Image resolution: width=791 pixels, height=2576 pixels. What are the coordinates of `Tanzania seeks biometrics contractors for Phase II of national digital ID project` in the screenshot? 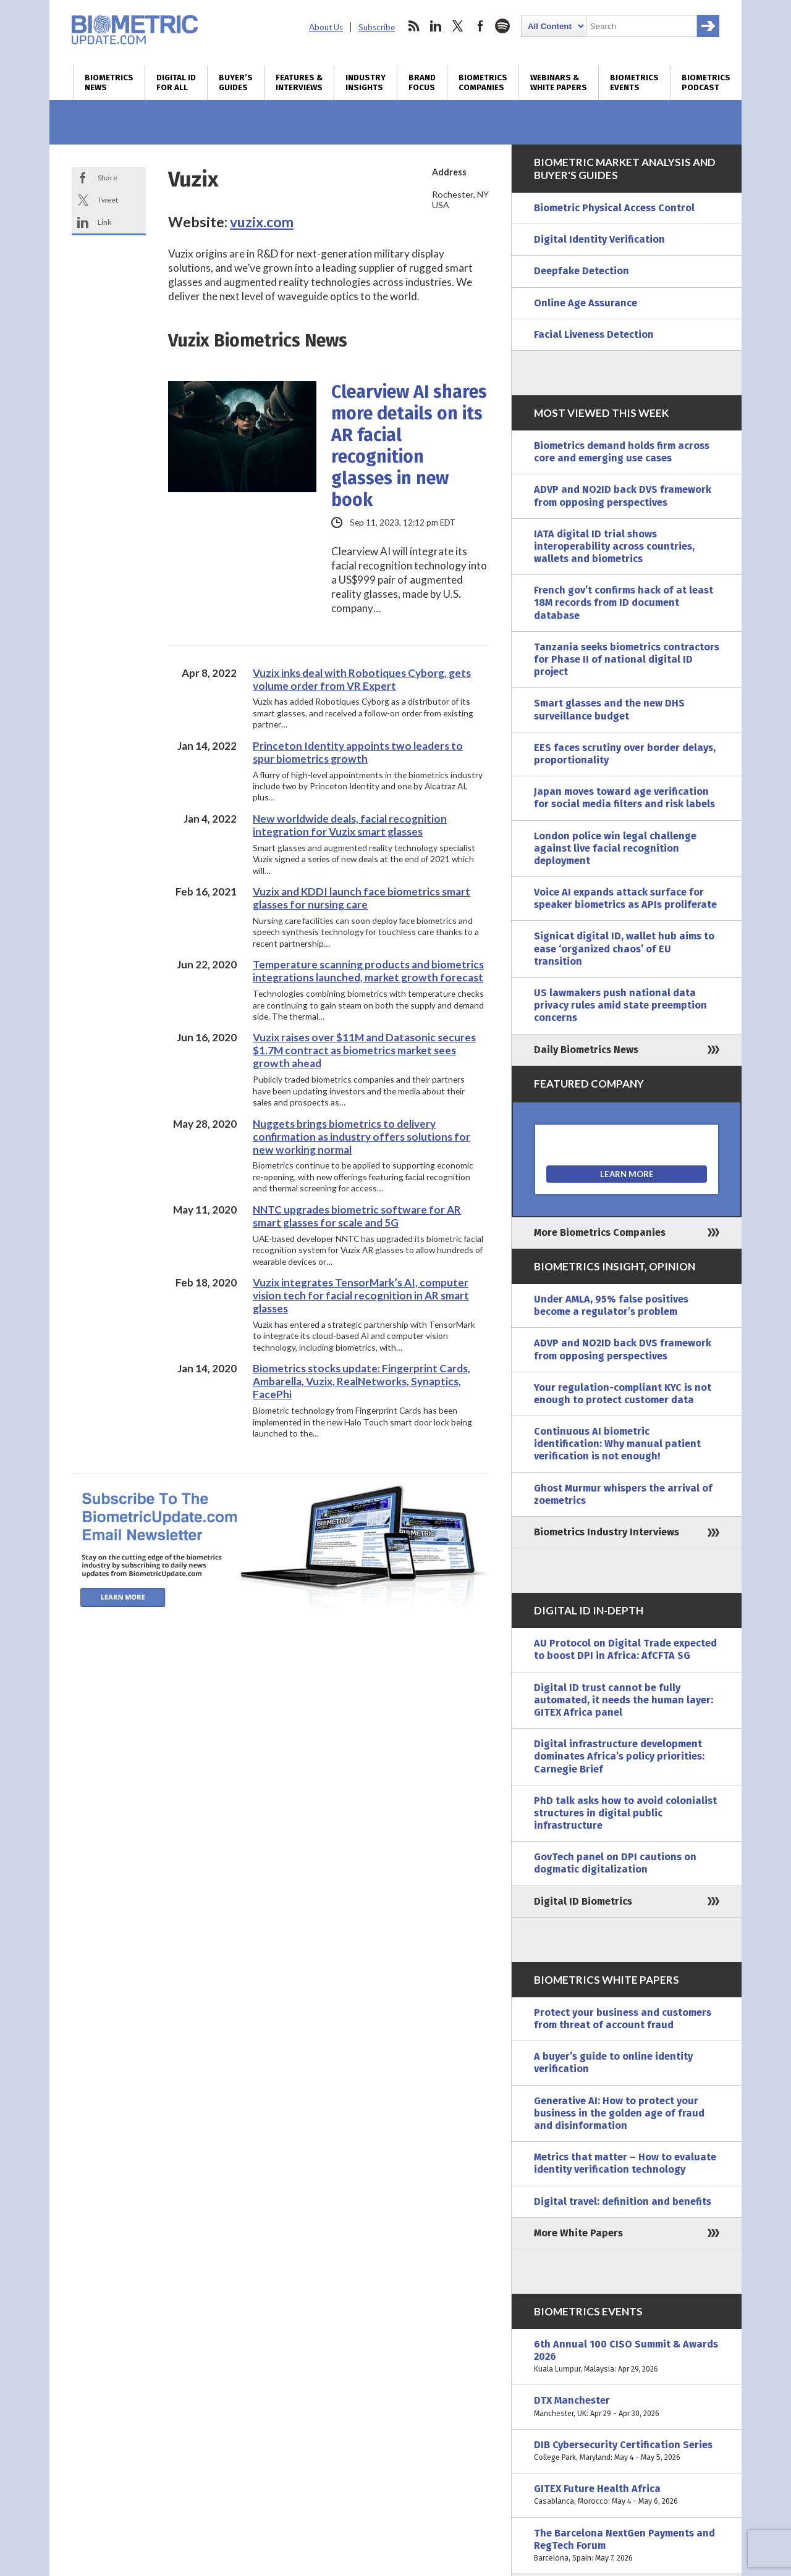 It's located at (626, 659).